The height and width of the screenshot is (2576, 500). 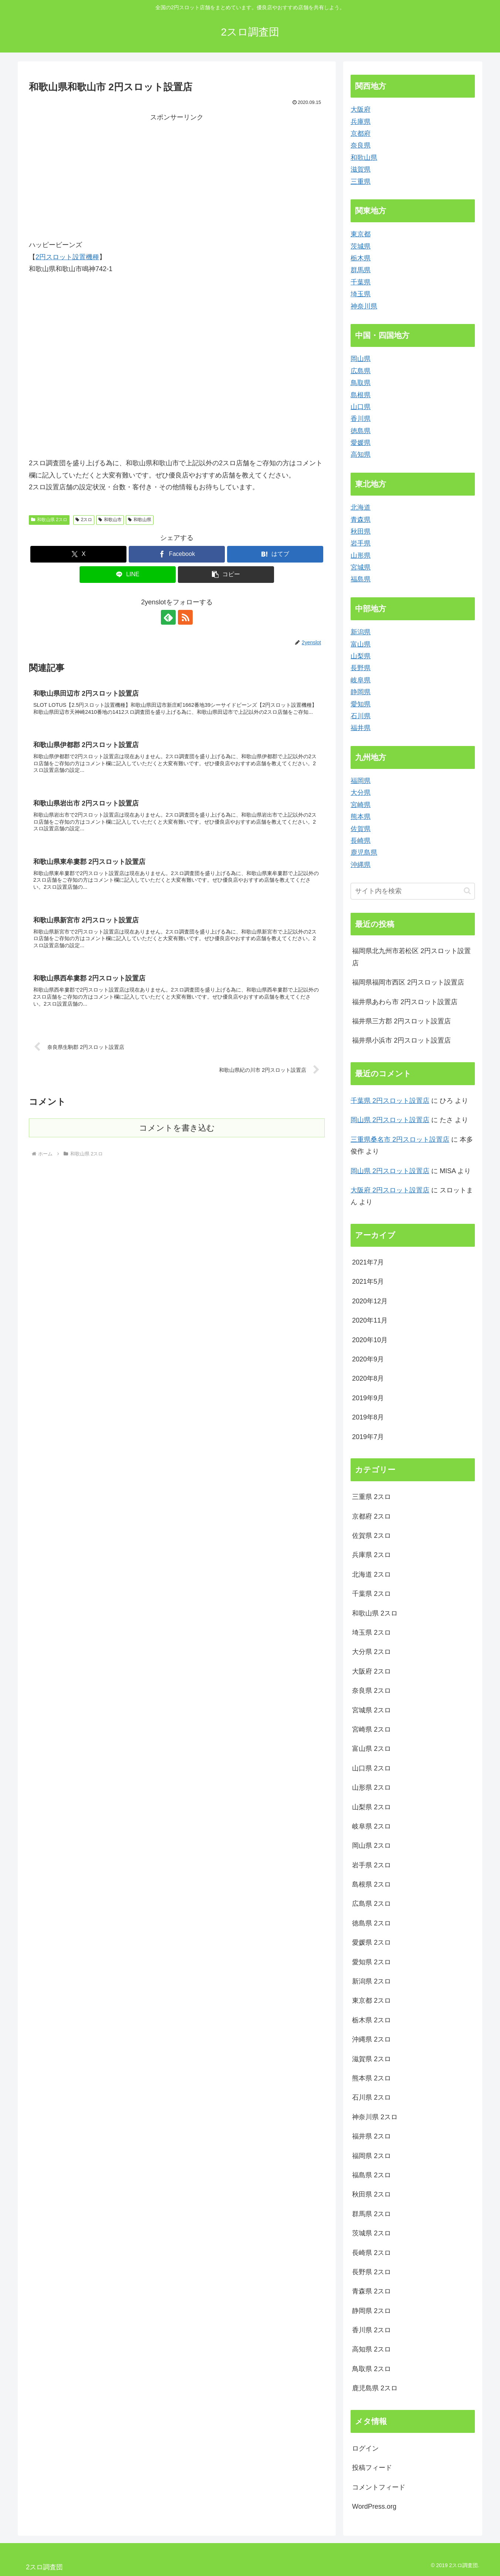 I want to click on 長野県, so click(x=361, y=668).